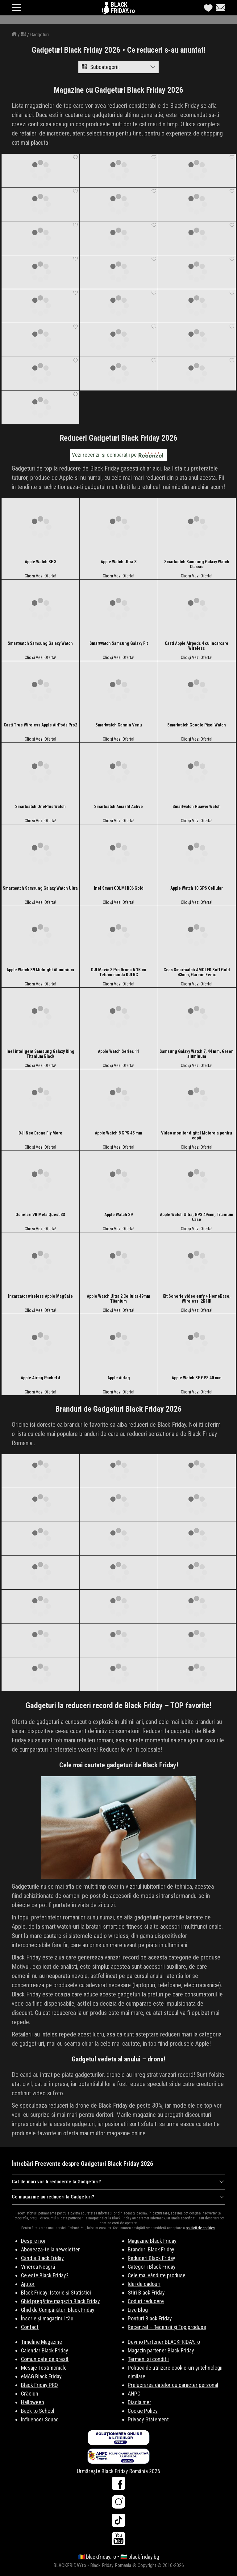 This screenshot has height=2576, width=237. I want to click on Branduri Black Friday, so click(151, 2249).